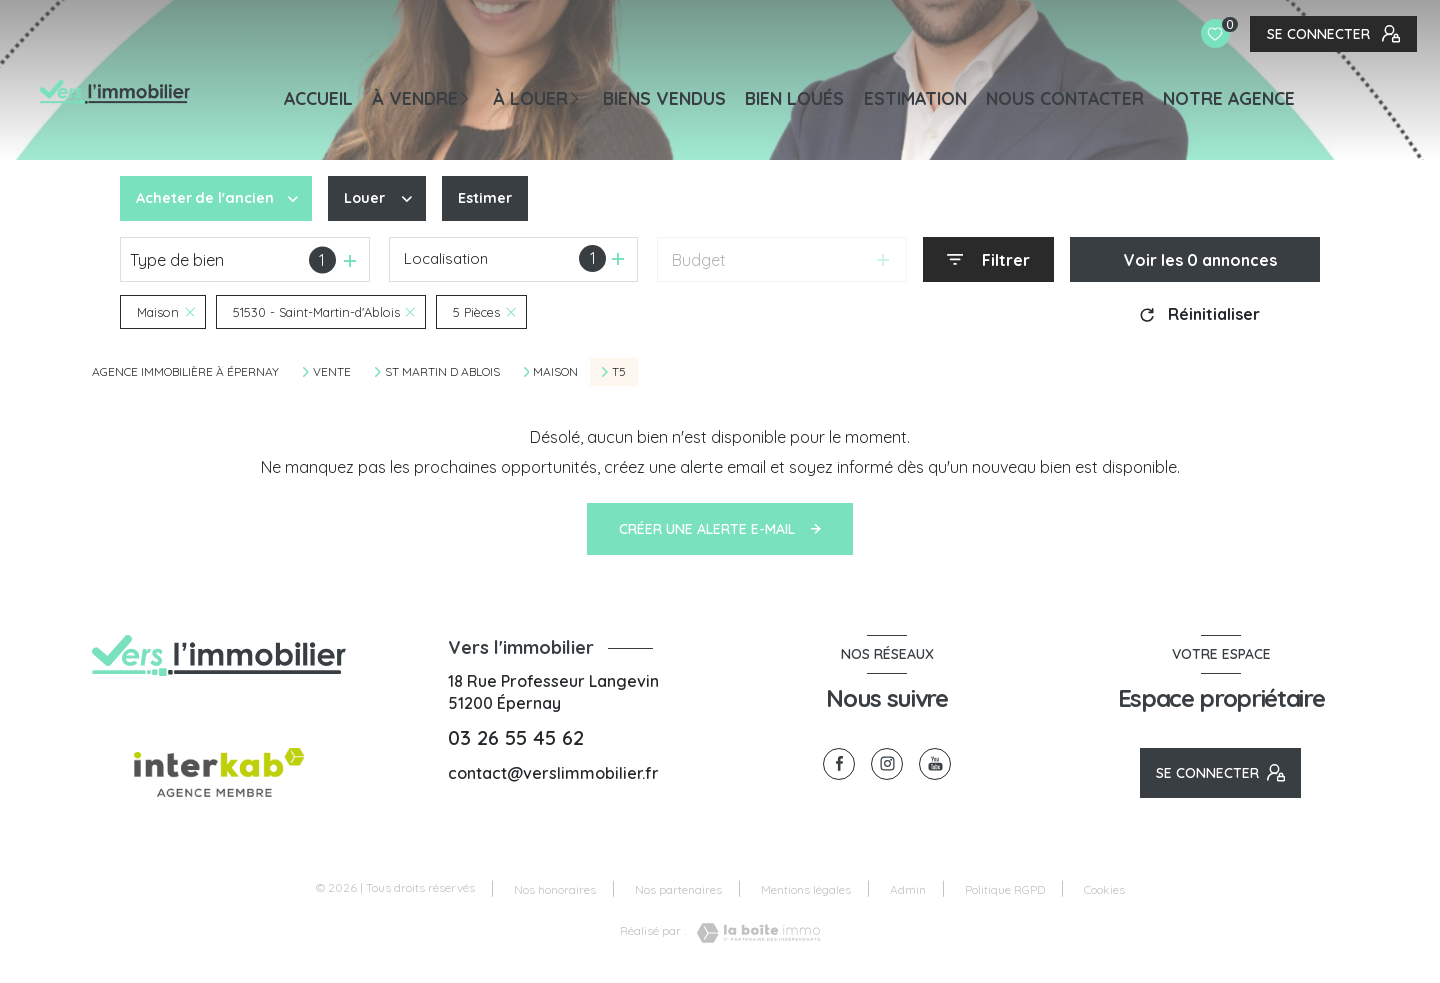 The image size is (1440, 983). Describe the element at coordinates (887, 764) in the screenshot. I see `[TRAD_LEVANT_visiternotrepageinstagram - Ouverture nouvelle fenêtre]` at that location.